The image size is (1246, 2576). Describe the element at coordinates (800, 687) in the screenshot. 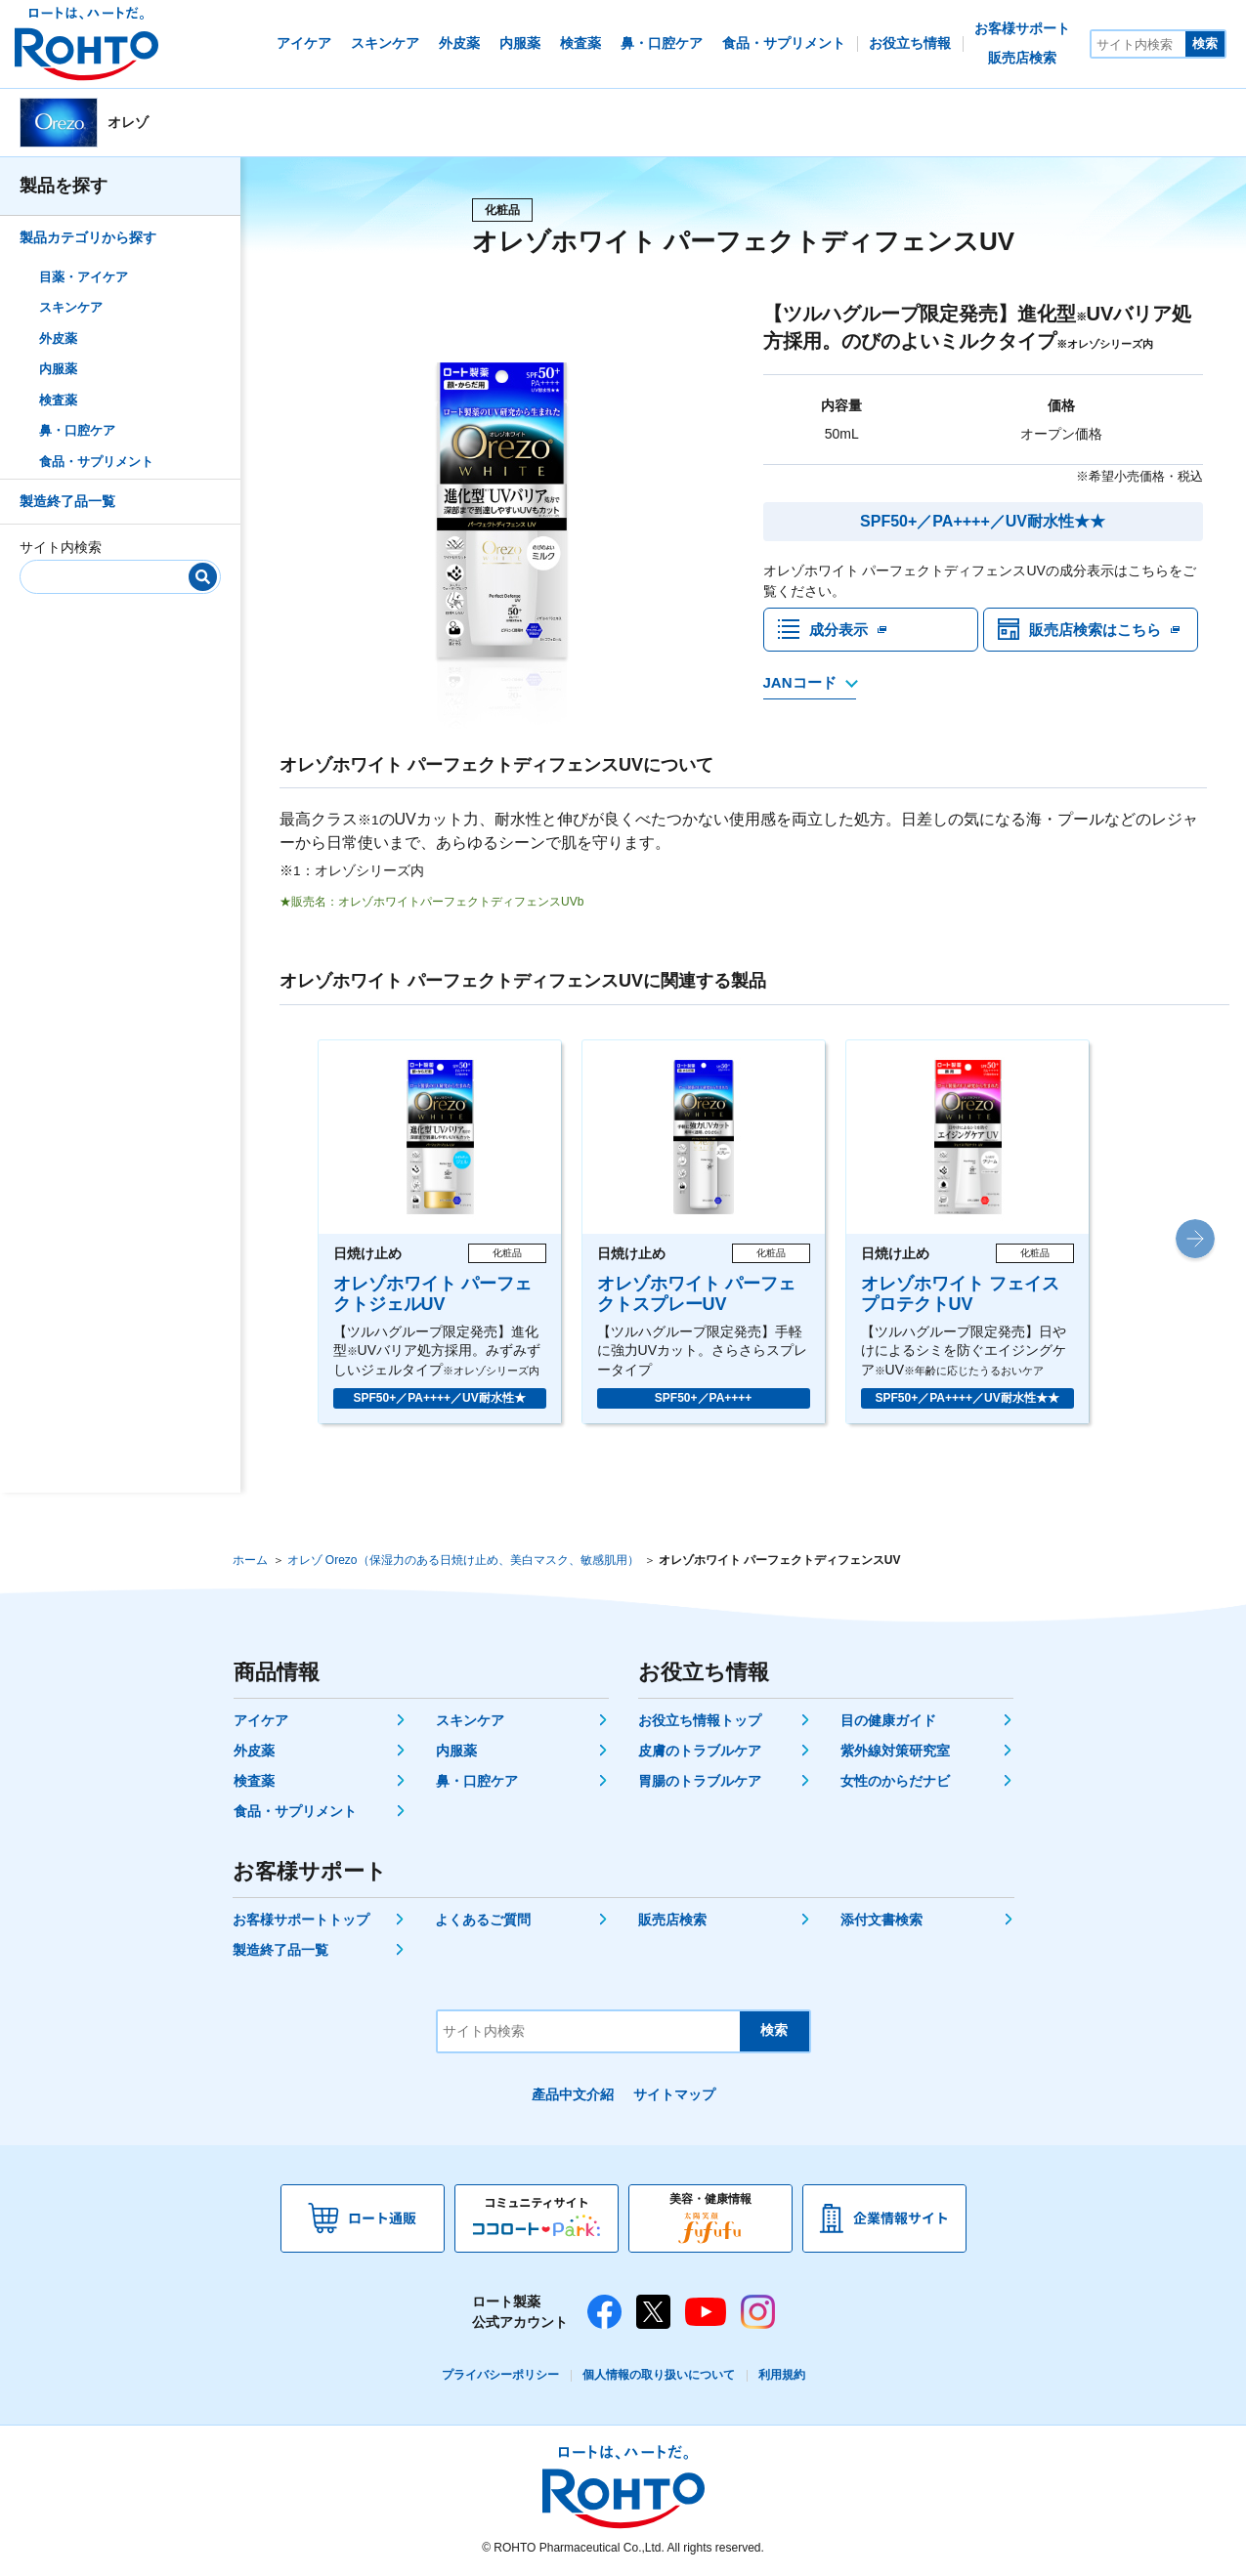

I see `JANコード [JANコードを確認する]` at that location.